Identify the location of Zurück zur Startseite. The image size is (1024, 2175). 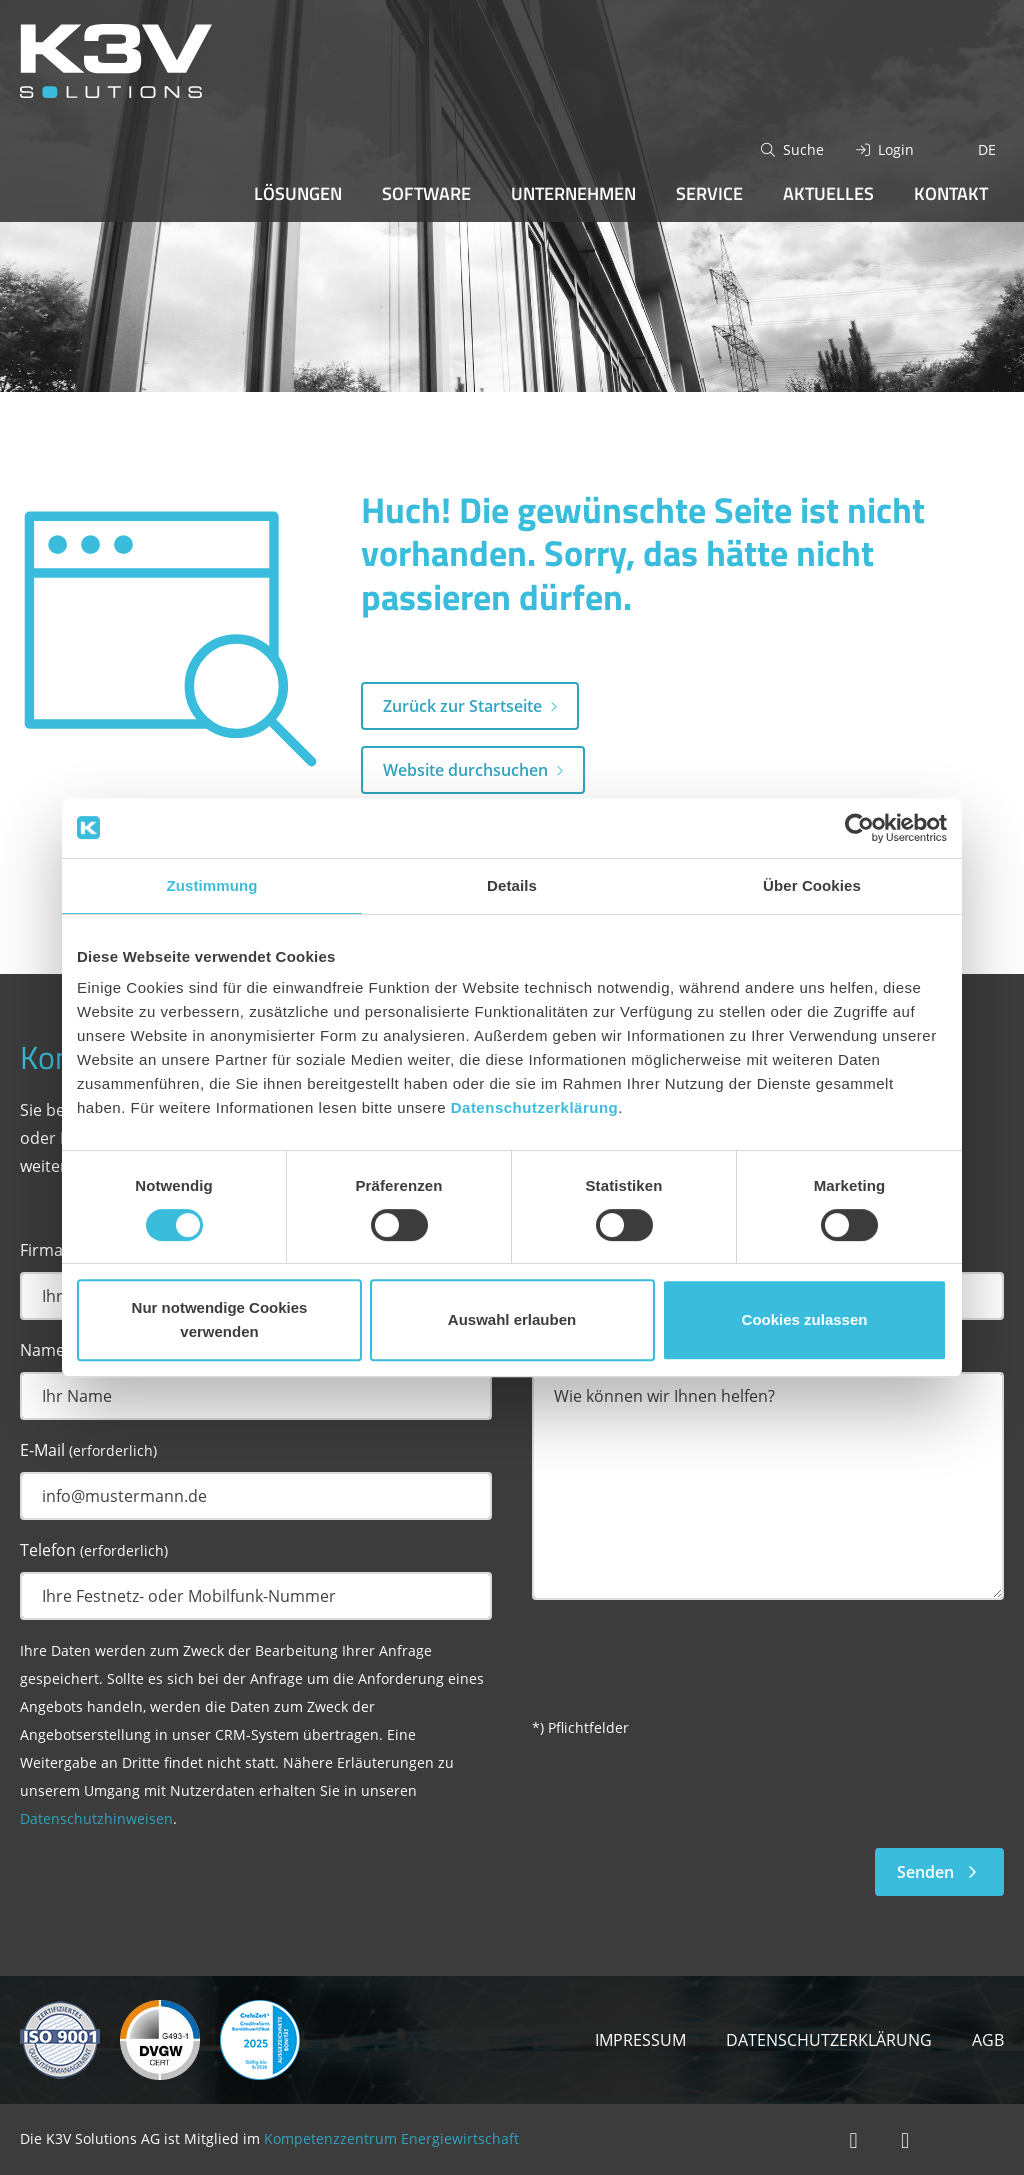
(462, 706).